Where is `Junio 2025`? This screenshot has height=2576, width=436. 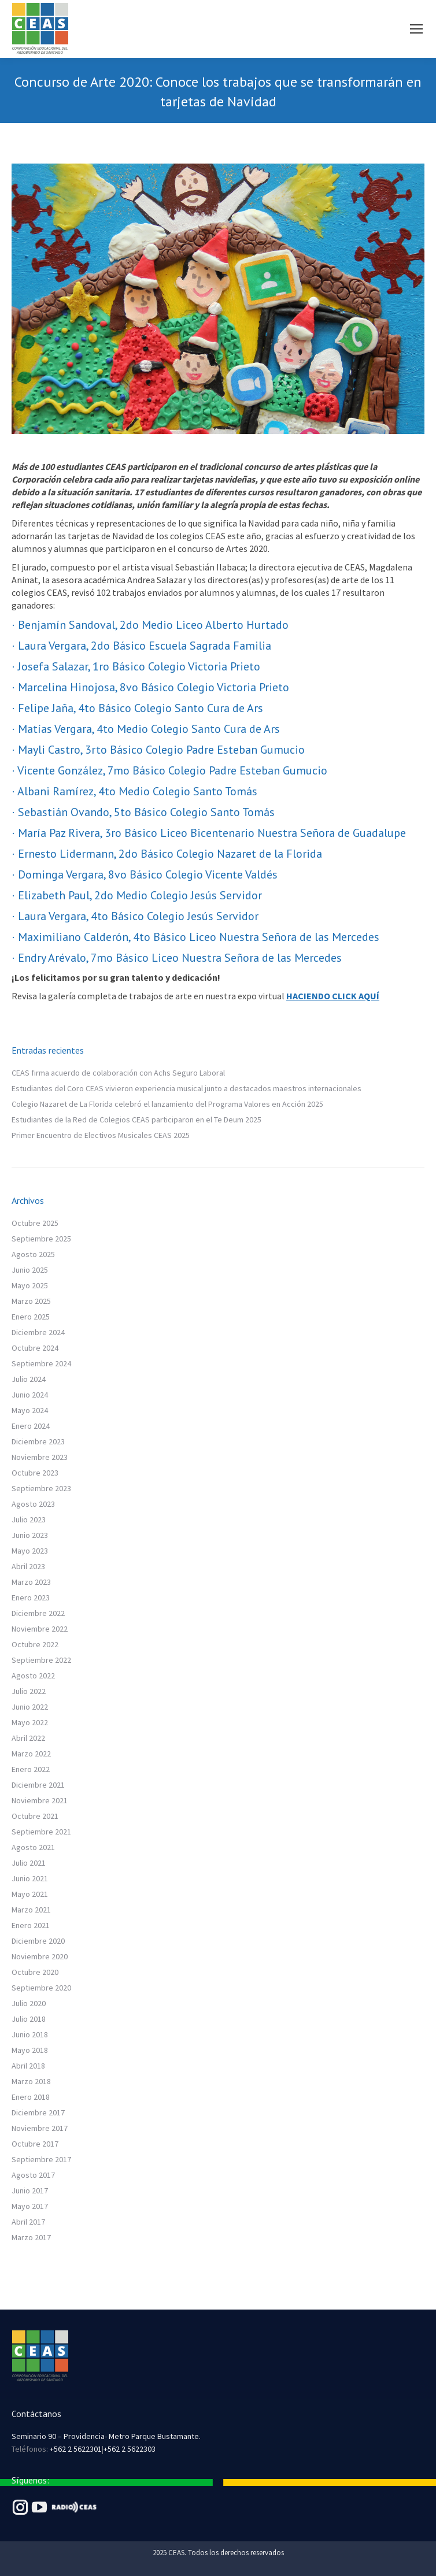
Junio 2025 is located at coordinates (30, 1270).